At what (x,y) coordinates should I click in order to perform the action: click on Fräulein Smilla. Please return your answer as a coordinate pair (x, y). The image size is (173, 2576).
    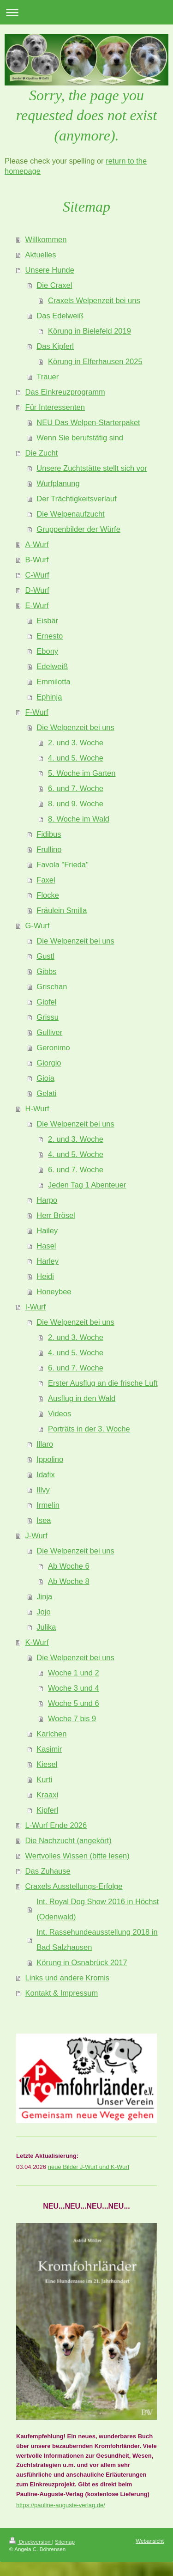
    Looking at the image, I should click on (61, 910).